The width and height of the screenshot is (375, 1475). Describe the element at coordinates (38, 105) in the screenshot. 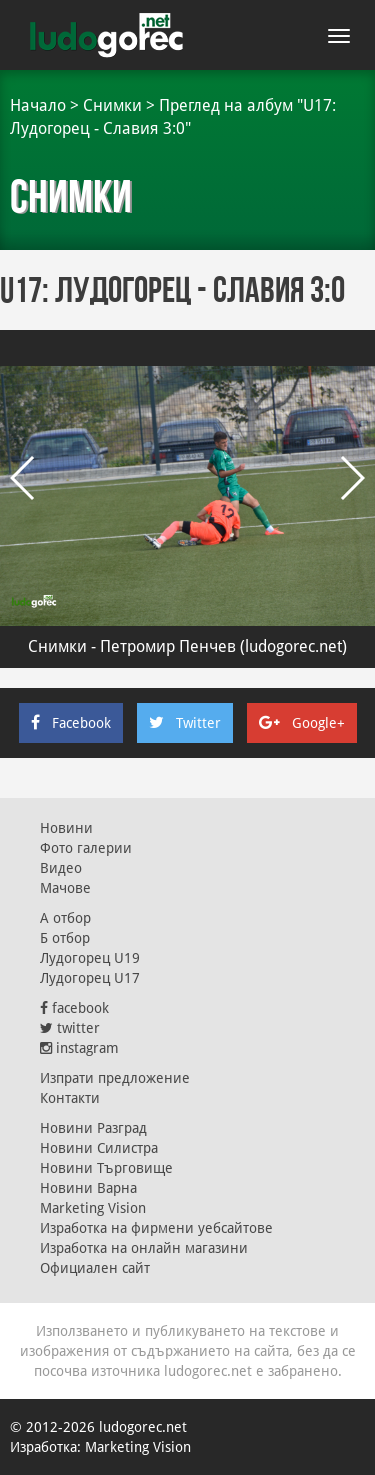

I see `Начало` at that location.